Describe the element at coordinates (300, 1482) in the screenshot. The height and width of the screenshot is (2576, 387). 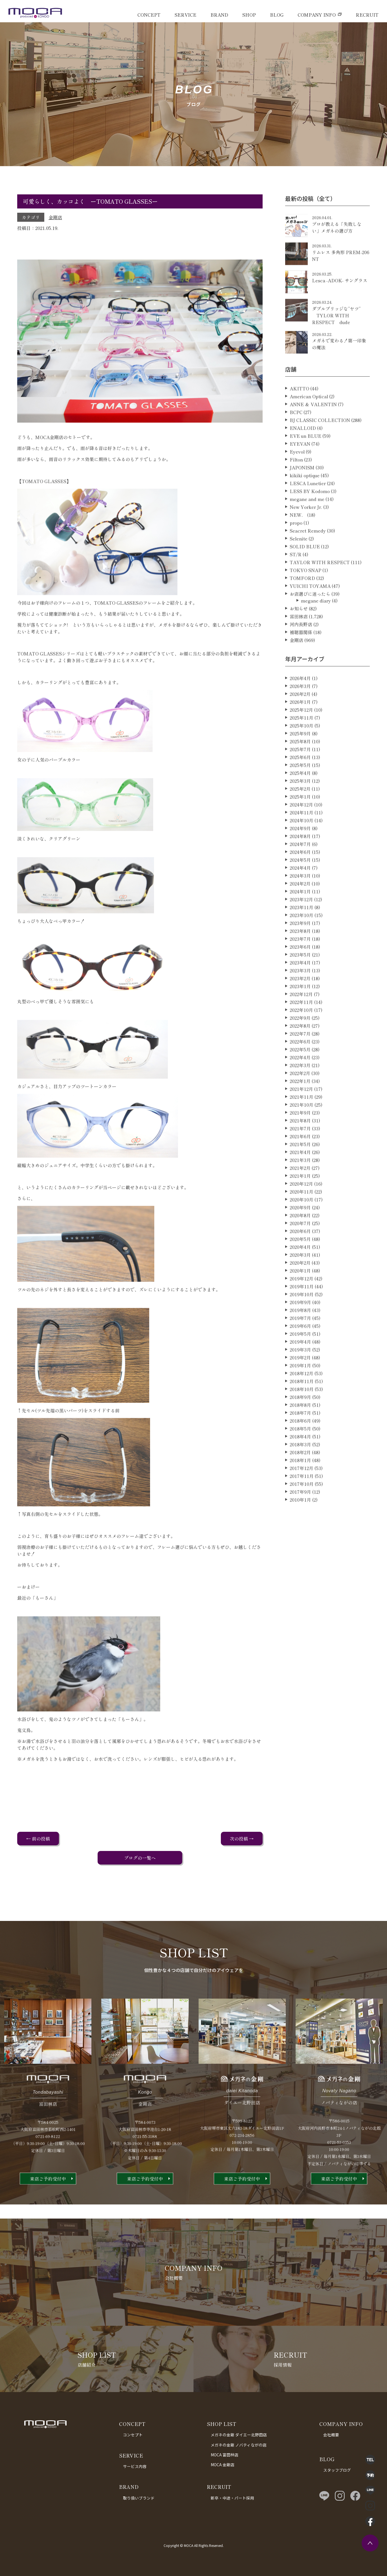
I see `2018年1月` at that location.